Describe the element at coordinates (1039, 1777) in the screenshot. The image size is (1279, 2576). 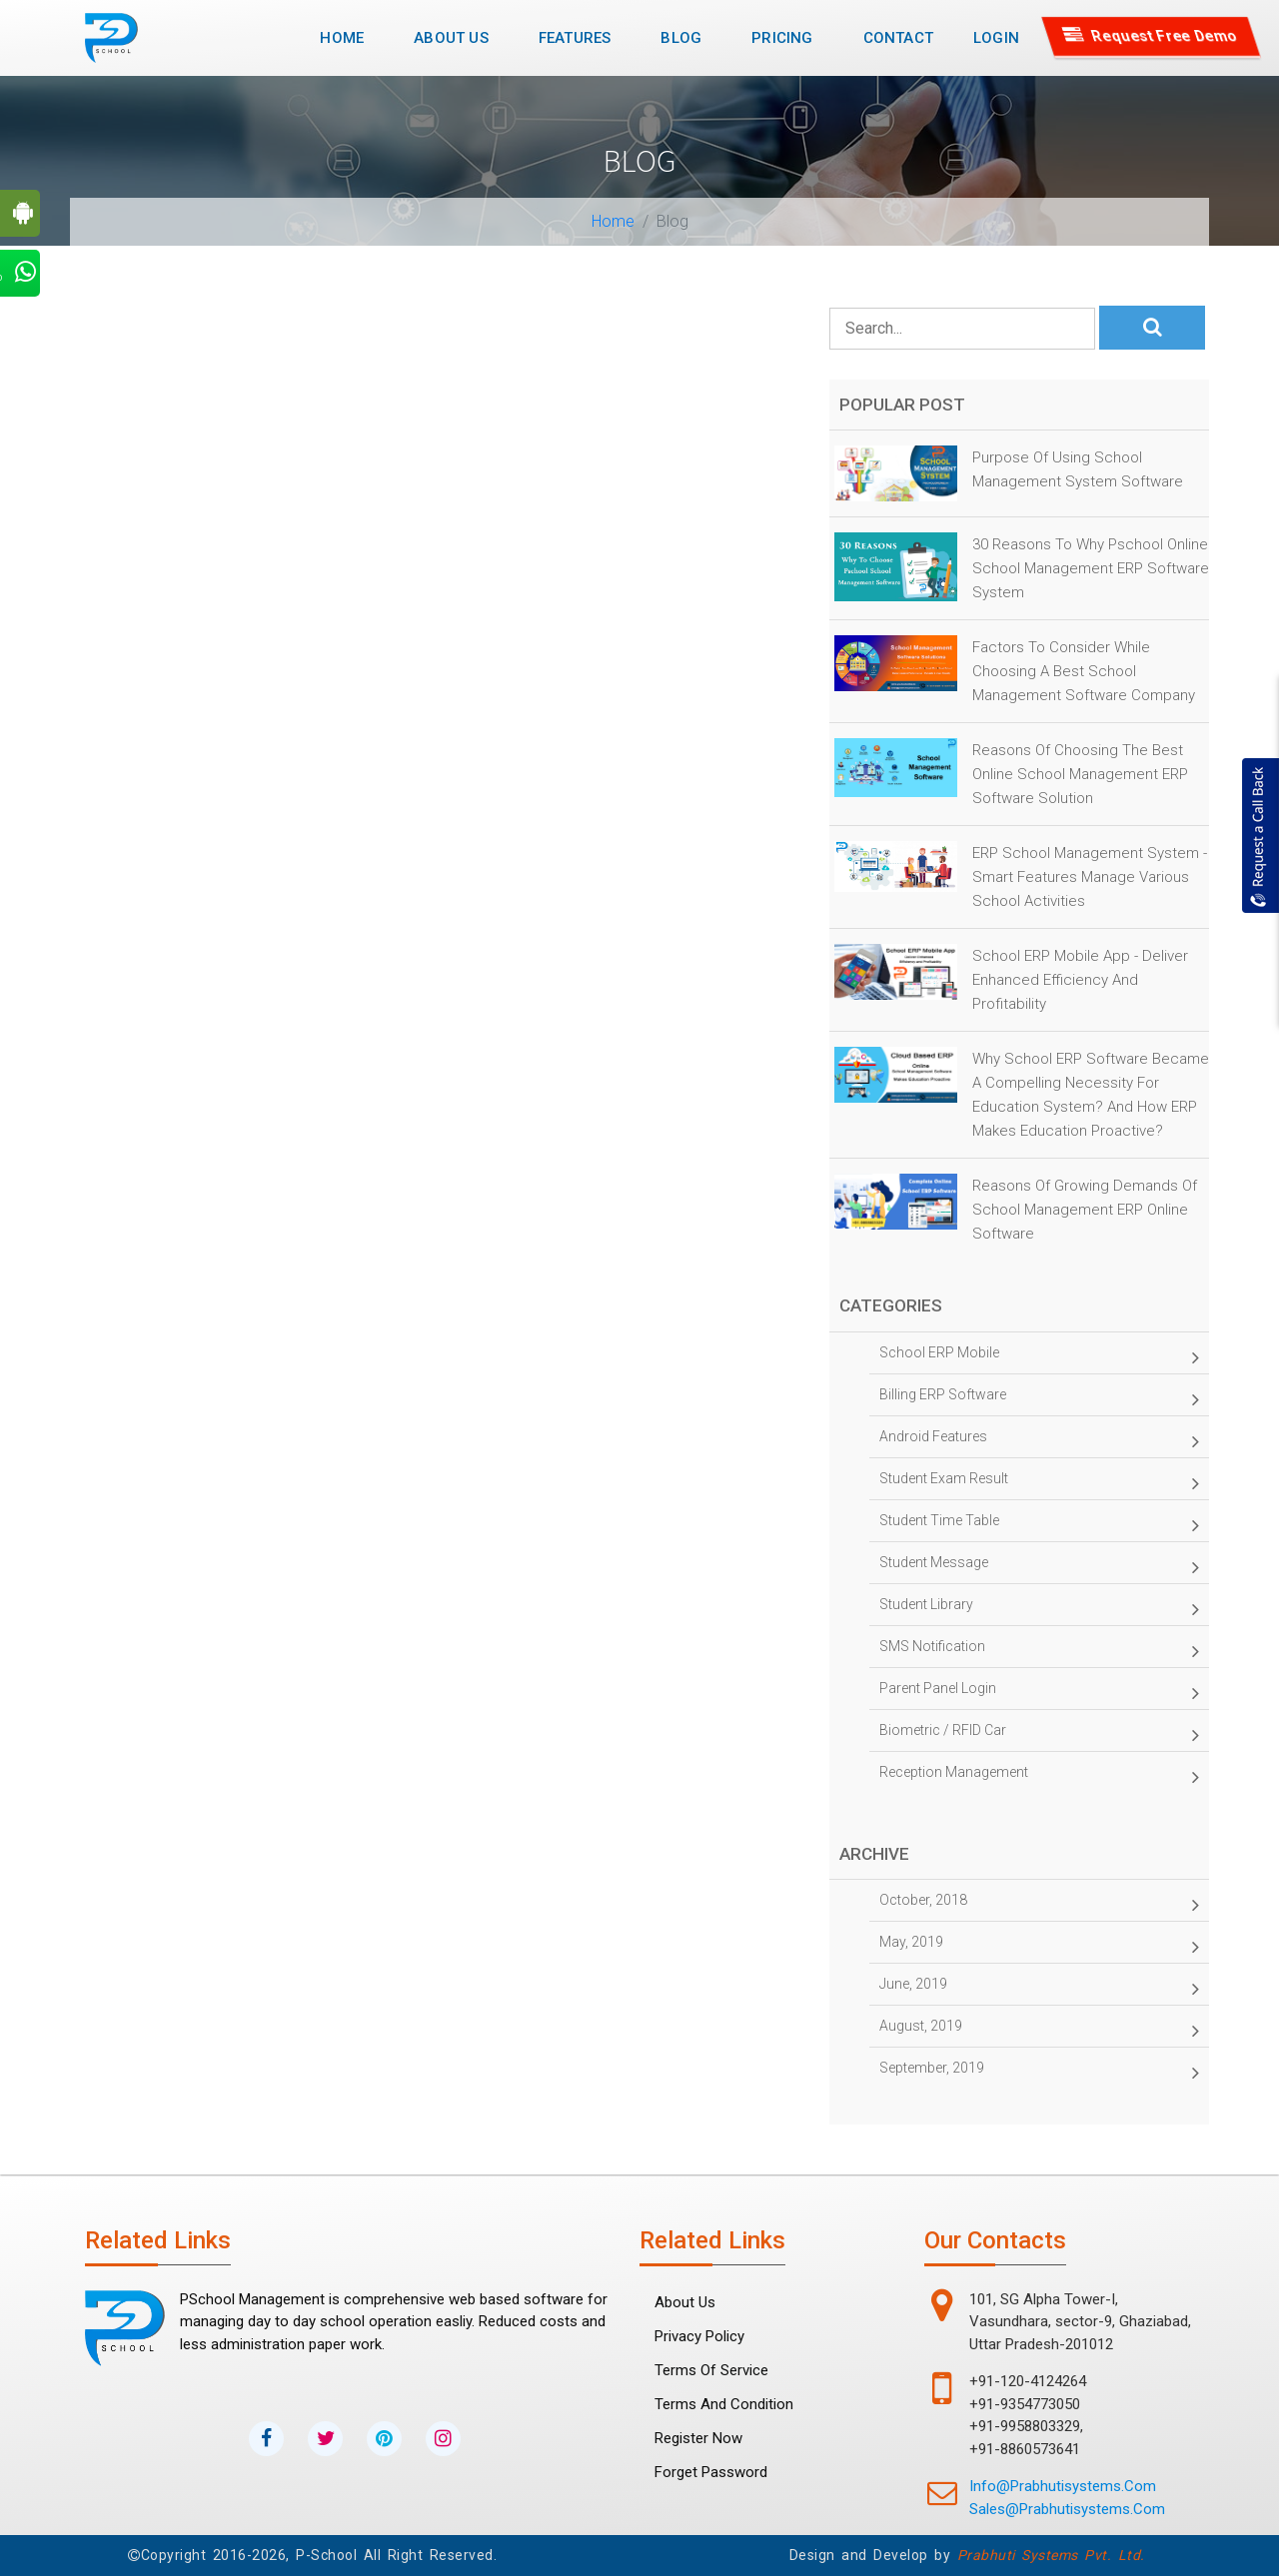
I see `Reception management` at that location.